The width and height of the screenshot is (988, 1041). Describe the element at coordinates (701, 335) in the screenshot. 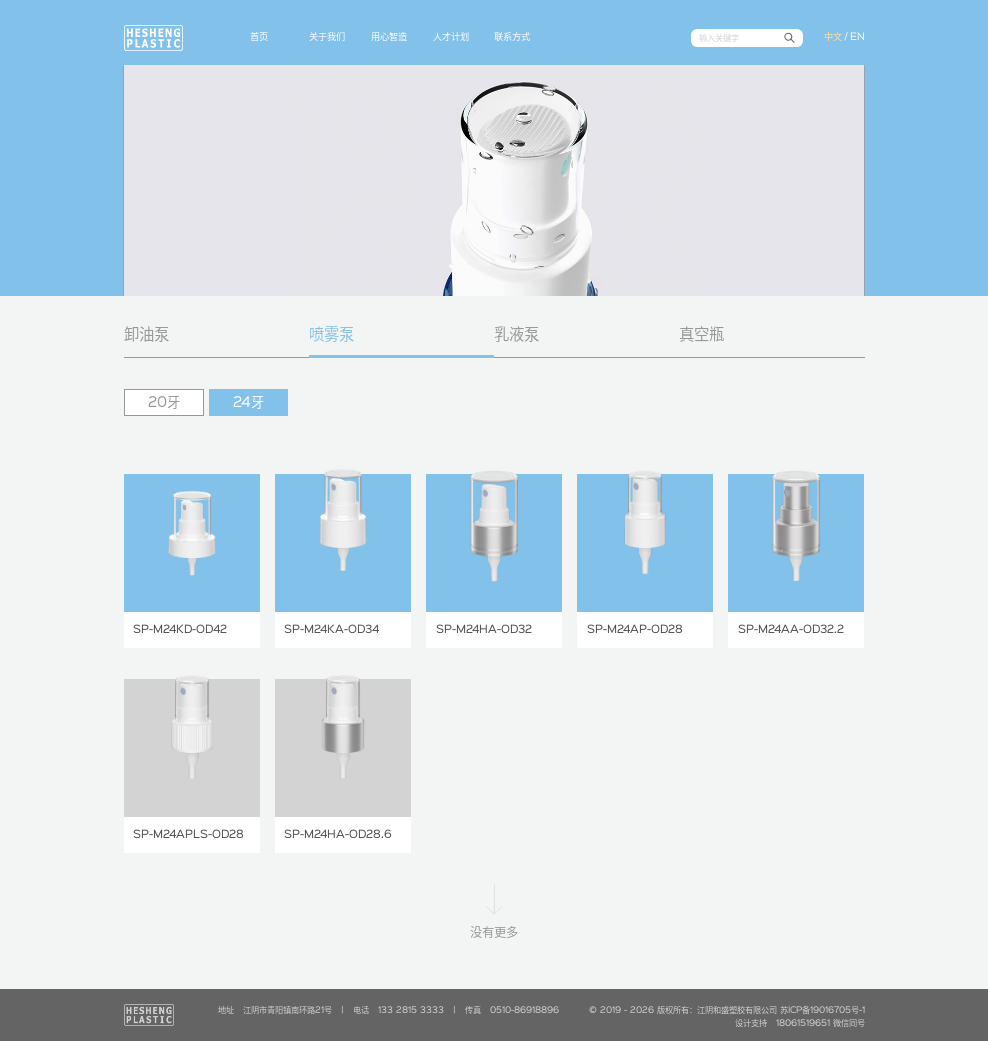

I see `真空瓶` at that location.